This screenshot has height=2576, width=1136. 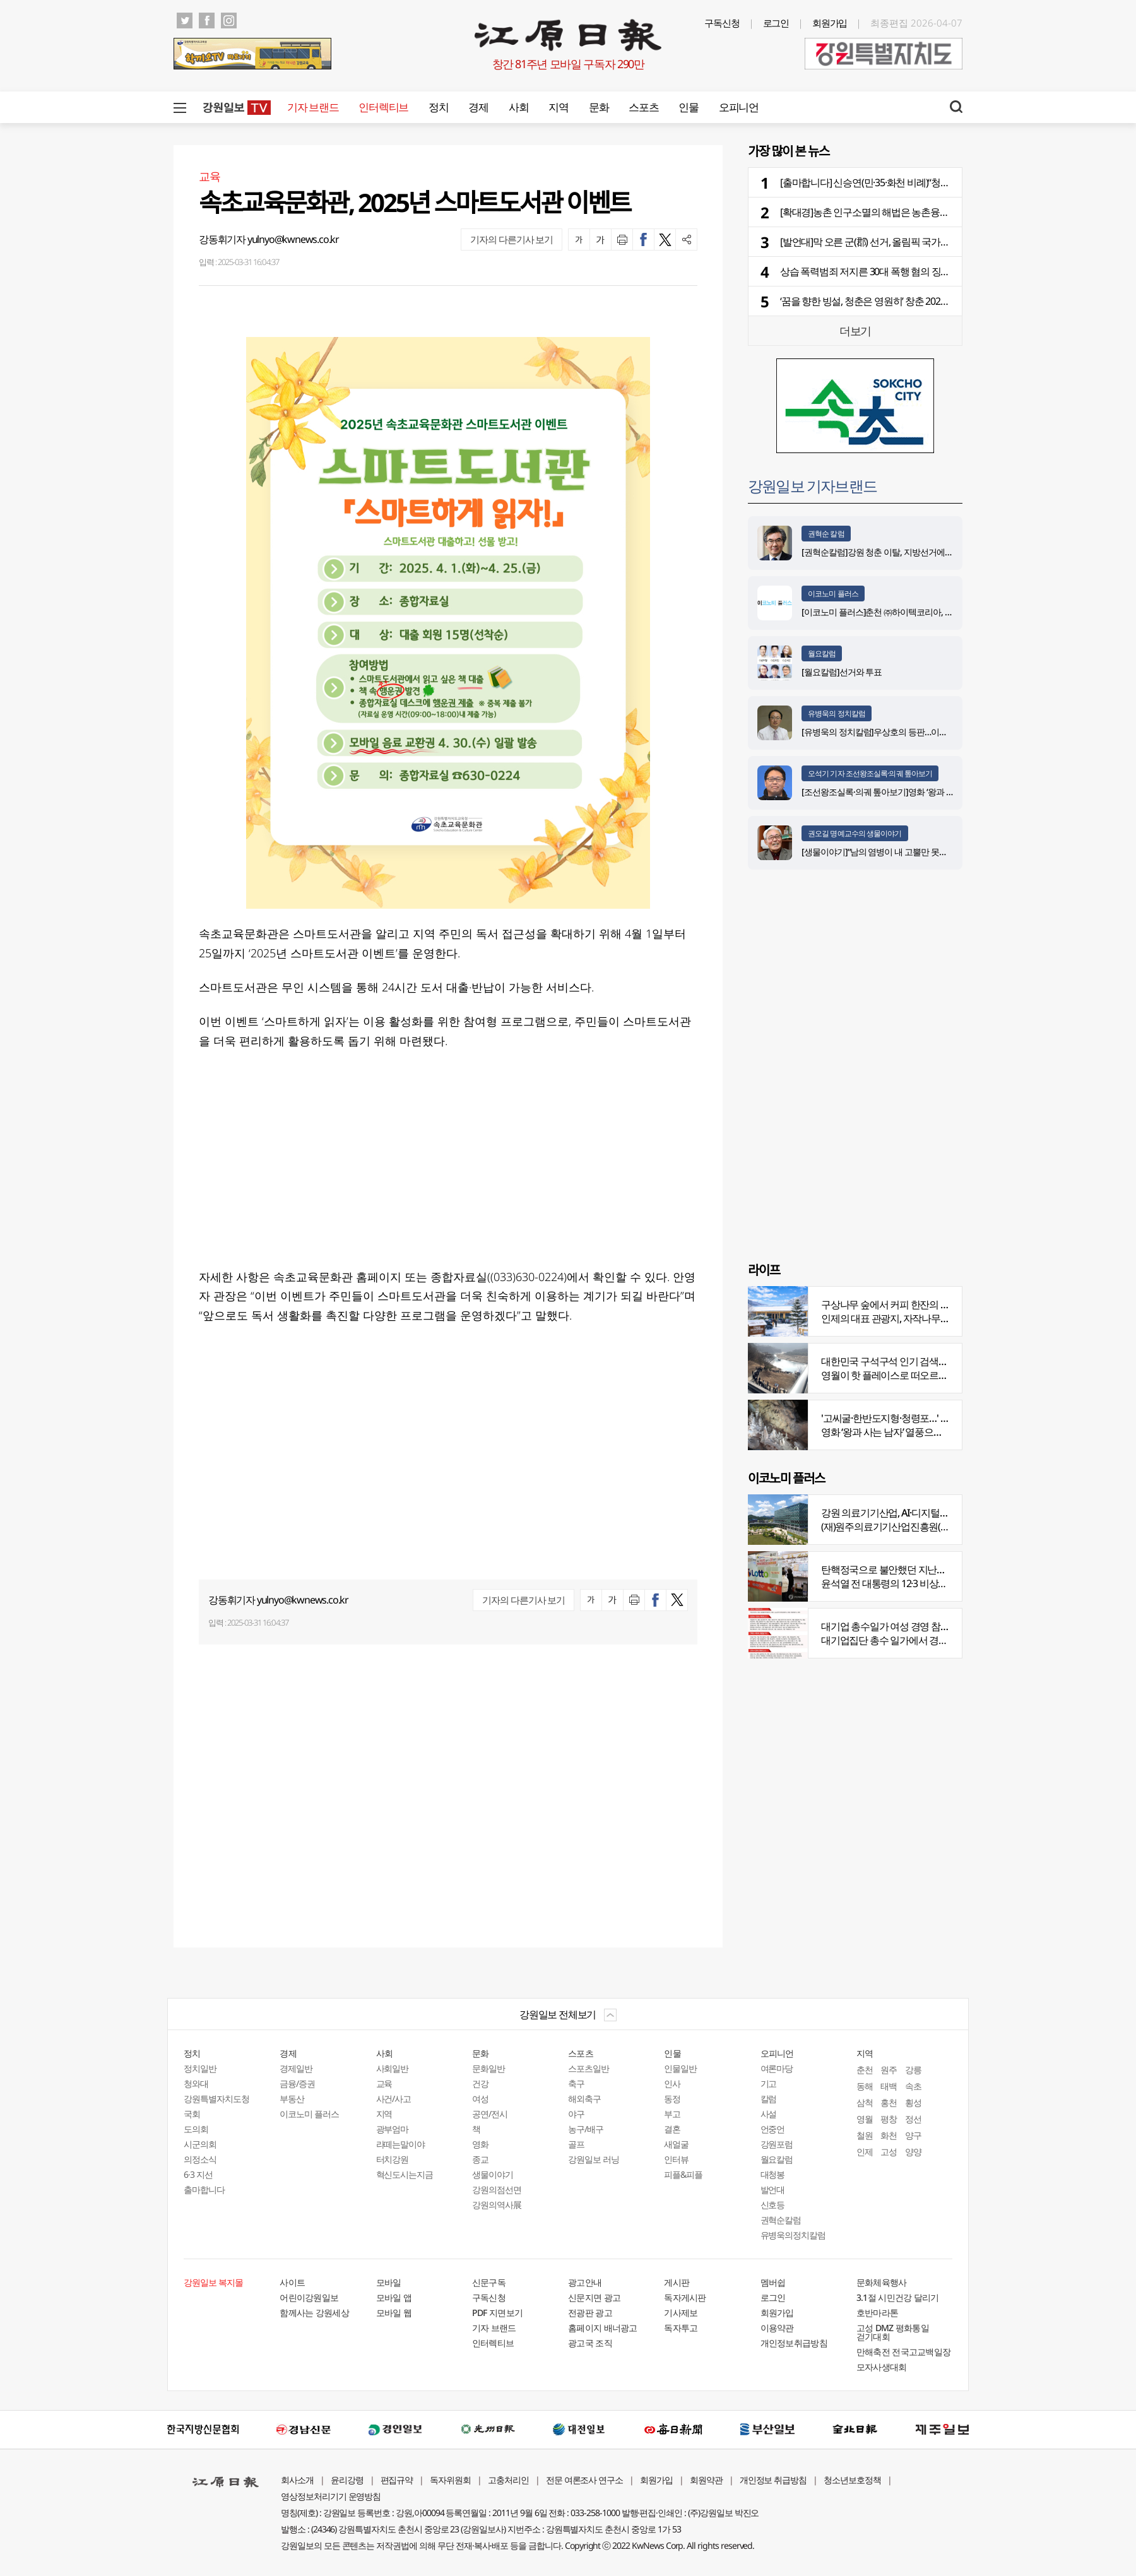 I want to click on 동정, so click(x=672, y=2099).